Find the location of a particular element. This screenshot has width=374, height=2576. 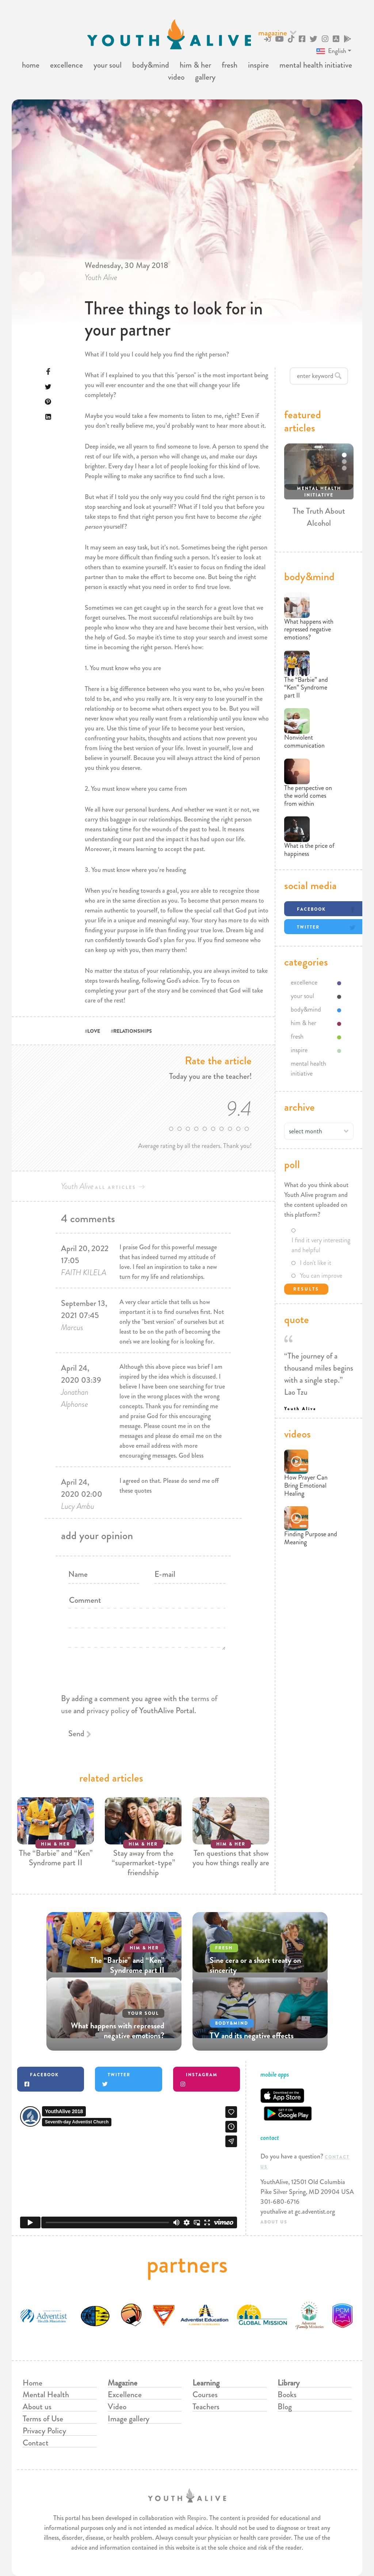

Courses is located at coordinates (205, 2394).